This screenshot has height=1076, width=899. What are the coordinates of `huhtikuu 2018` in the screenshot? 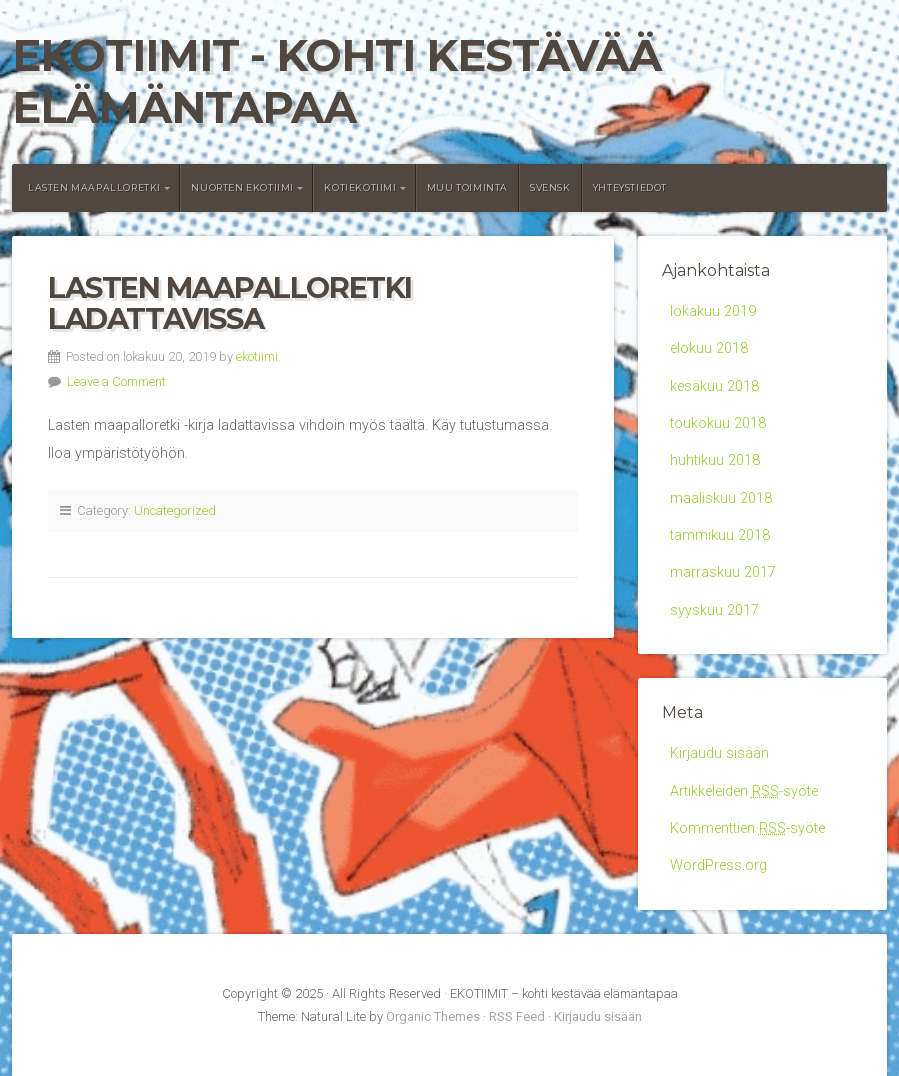 It's located at (715, 460).